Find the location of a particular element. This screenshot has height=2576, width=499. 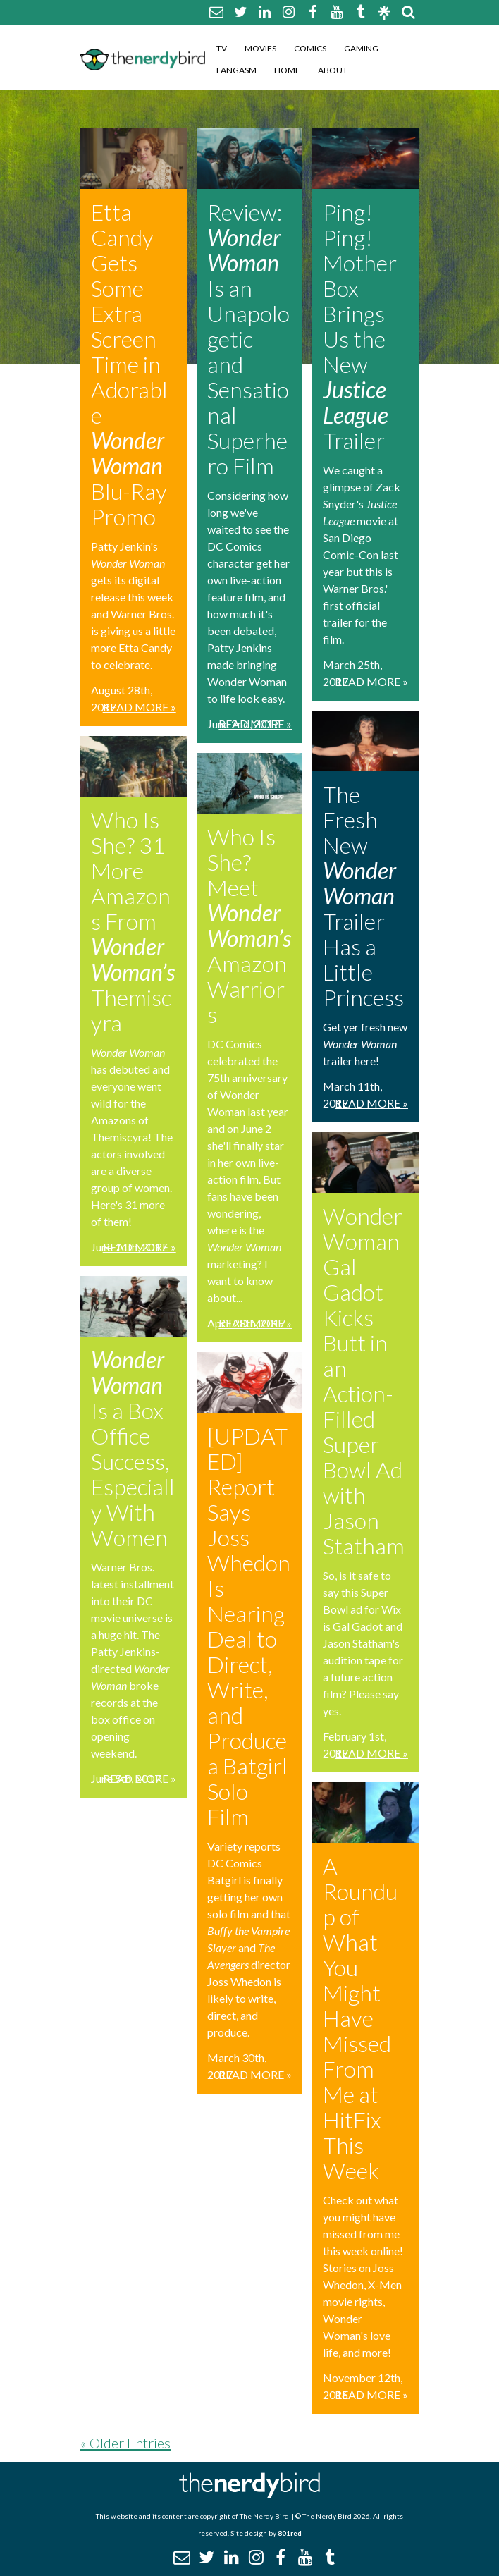

Gaming is located at coordinates (361, 48).